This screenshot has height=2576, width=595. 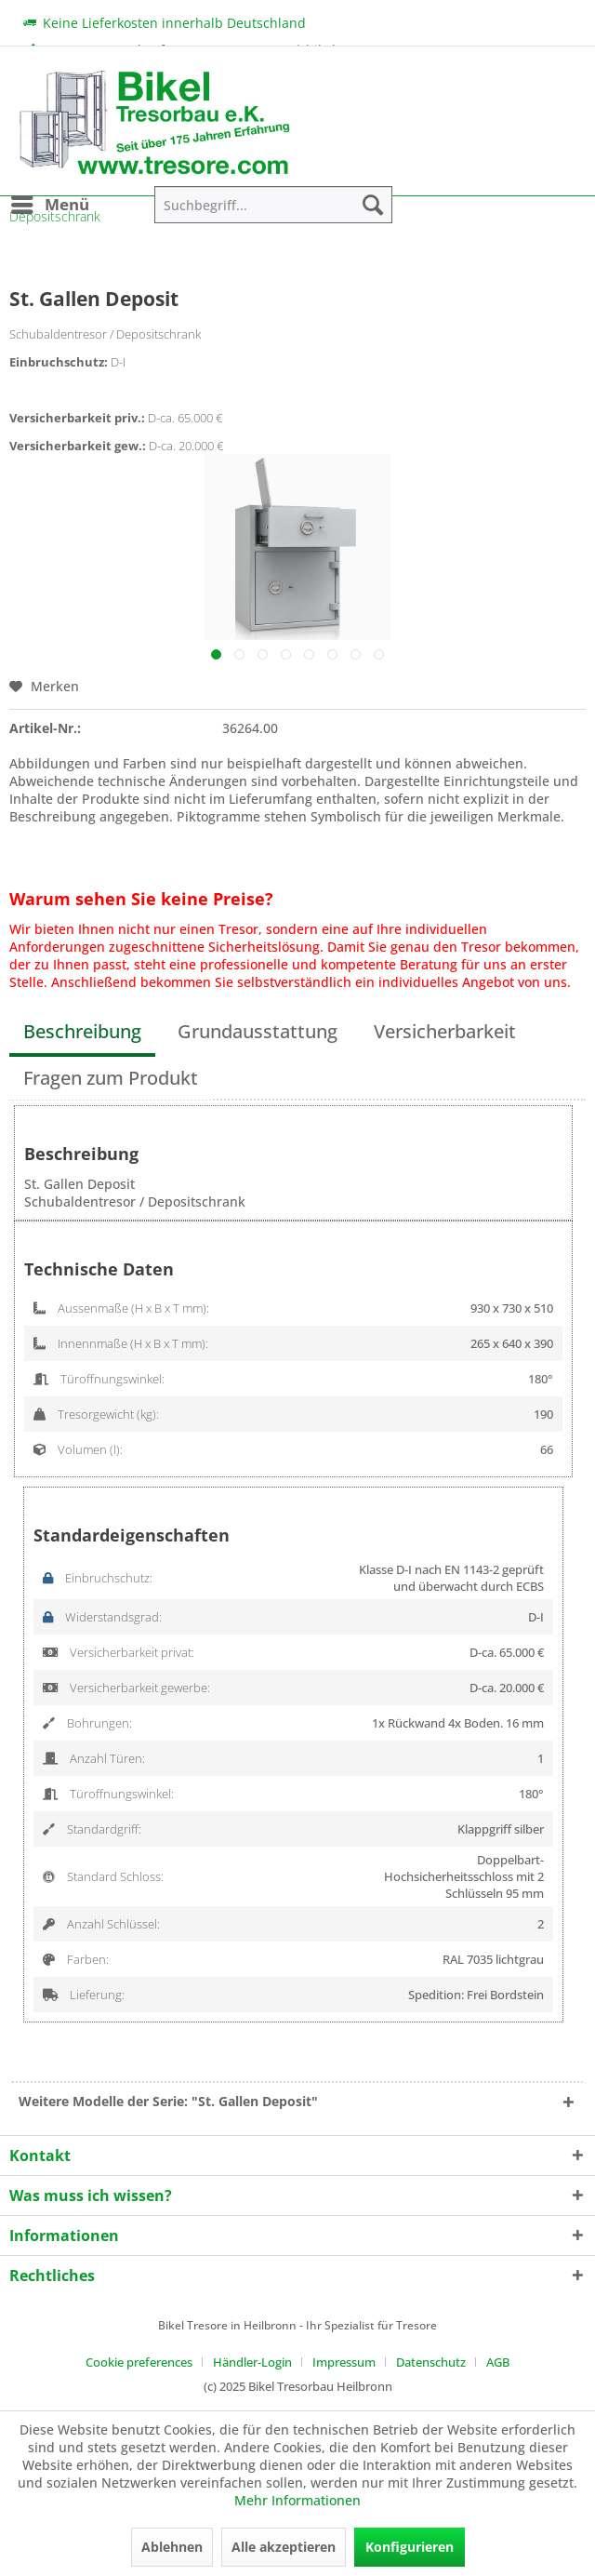 I want to click on Fragen zum Produkt, so click(x=110, y=1077).